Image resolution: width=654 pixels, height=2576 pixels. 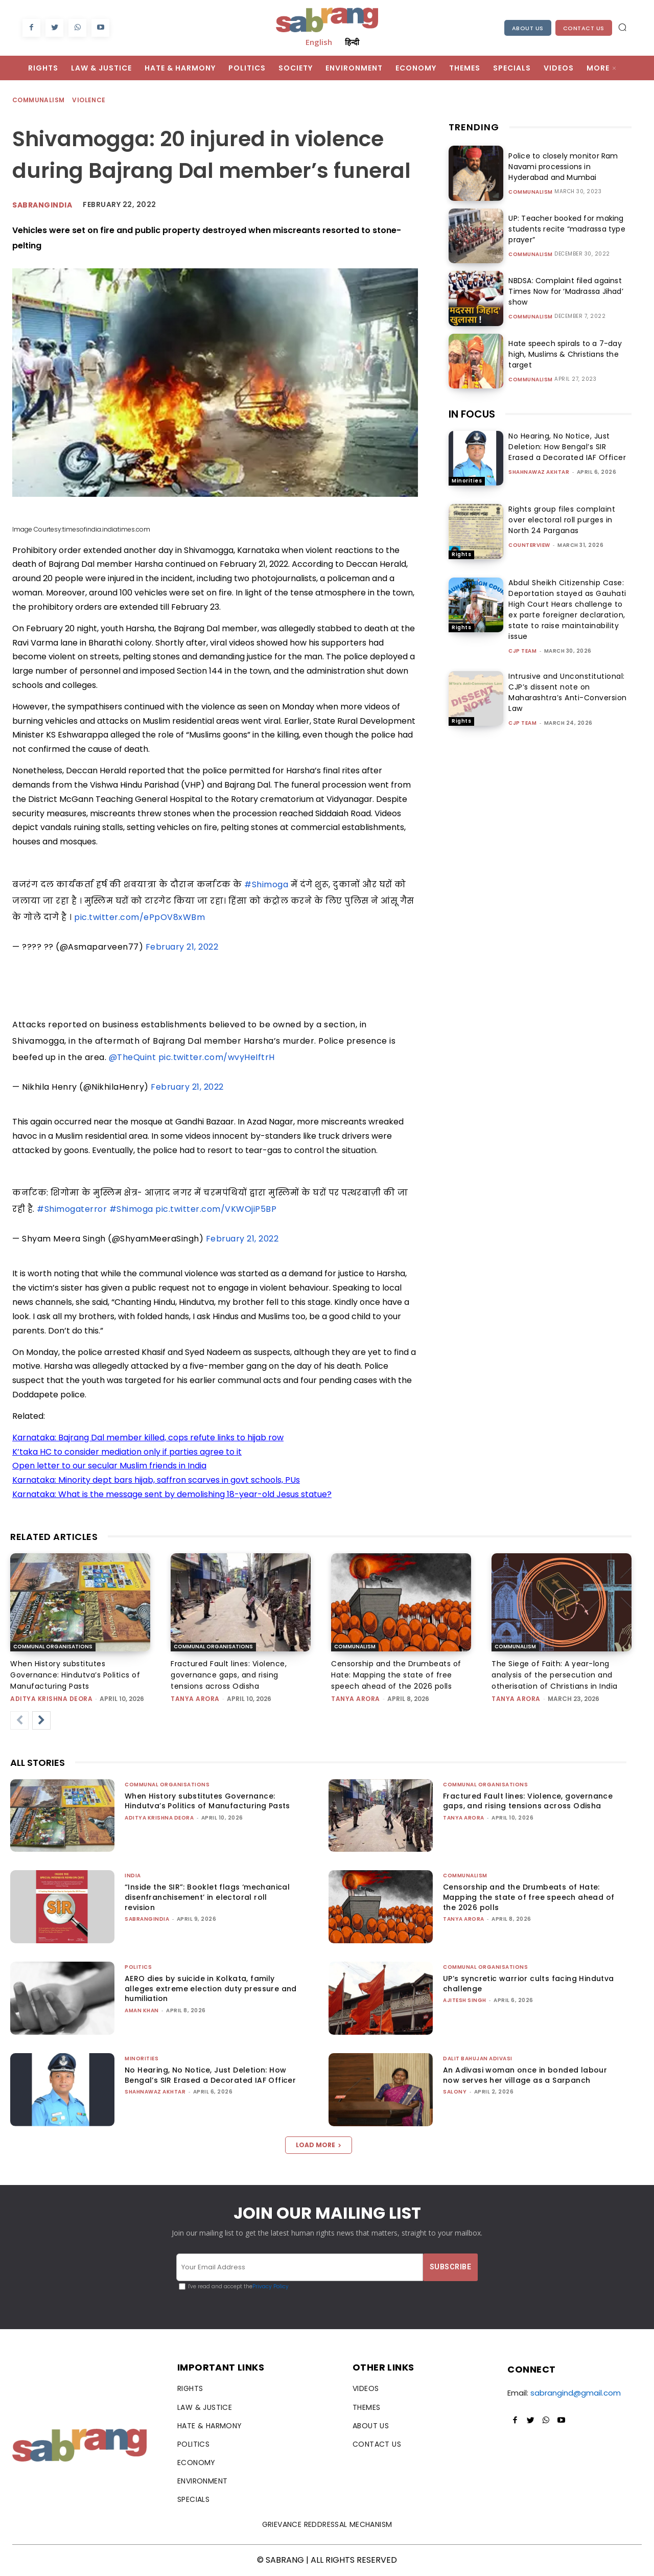 I want to click on “Inside the SIR”: Booklet flags ‘mechanical disenfranchisement’ in electoral roll revision, so click(x=207, y=1897).